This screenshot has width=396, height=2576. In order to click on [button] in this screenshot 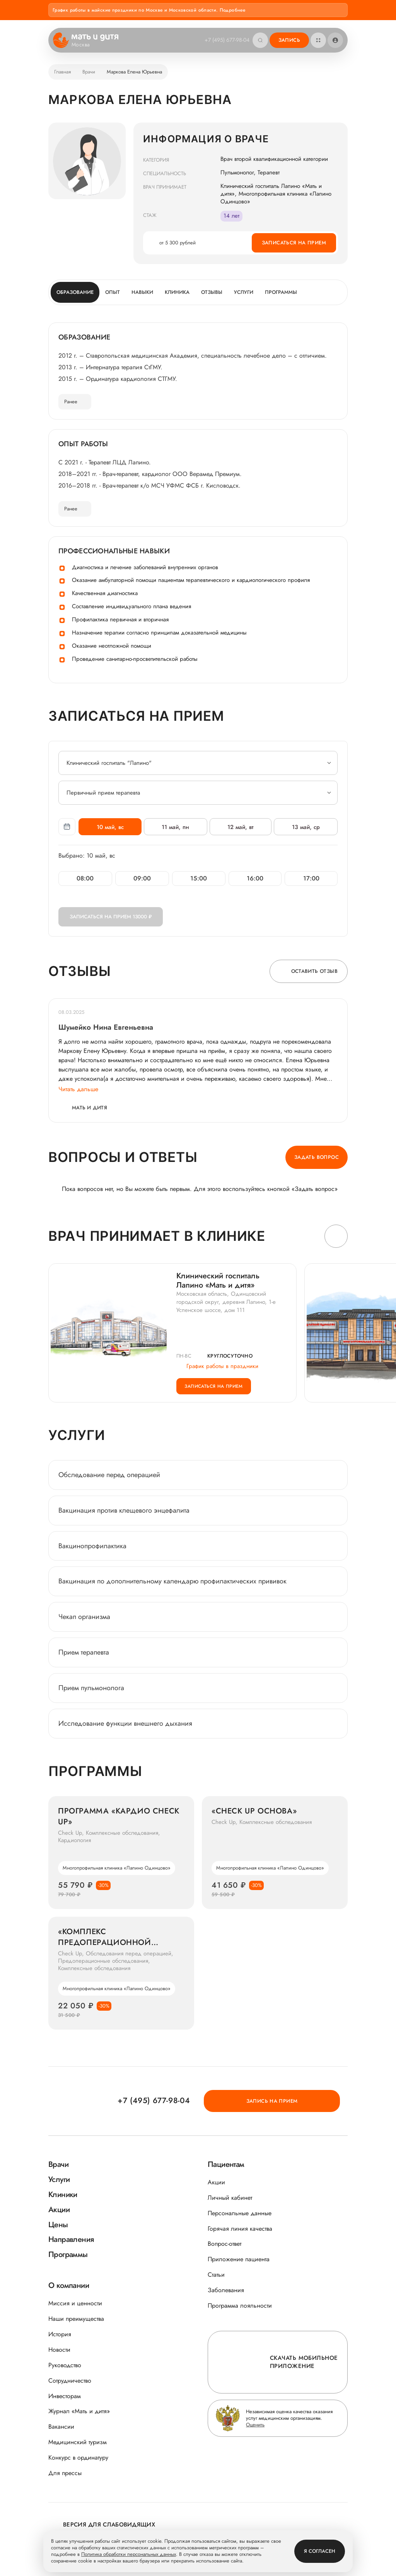, I will do `click(336, 1236)`.